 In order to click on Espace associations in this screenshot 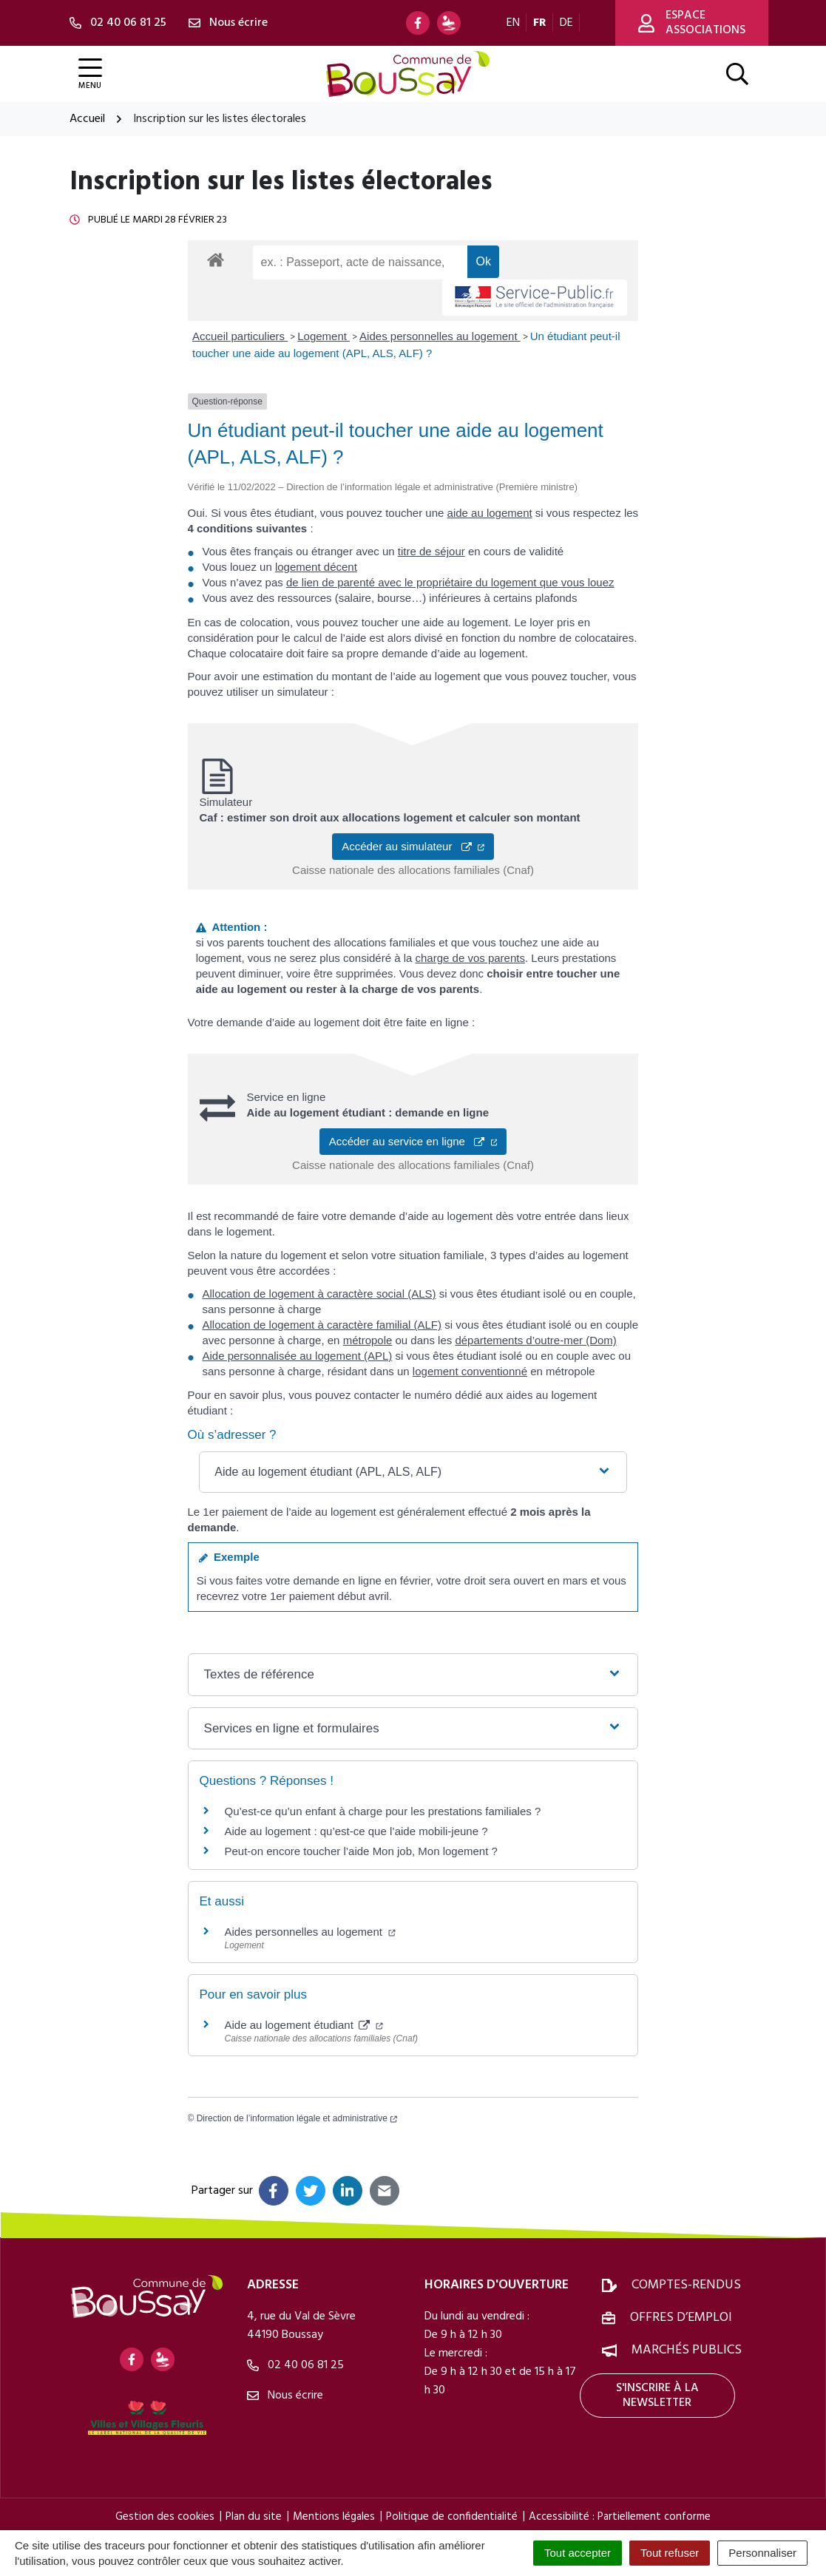, I will do `click(691, 23)`.